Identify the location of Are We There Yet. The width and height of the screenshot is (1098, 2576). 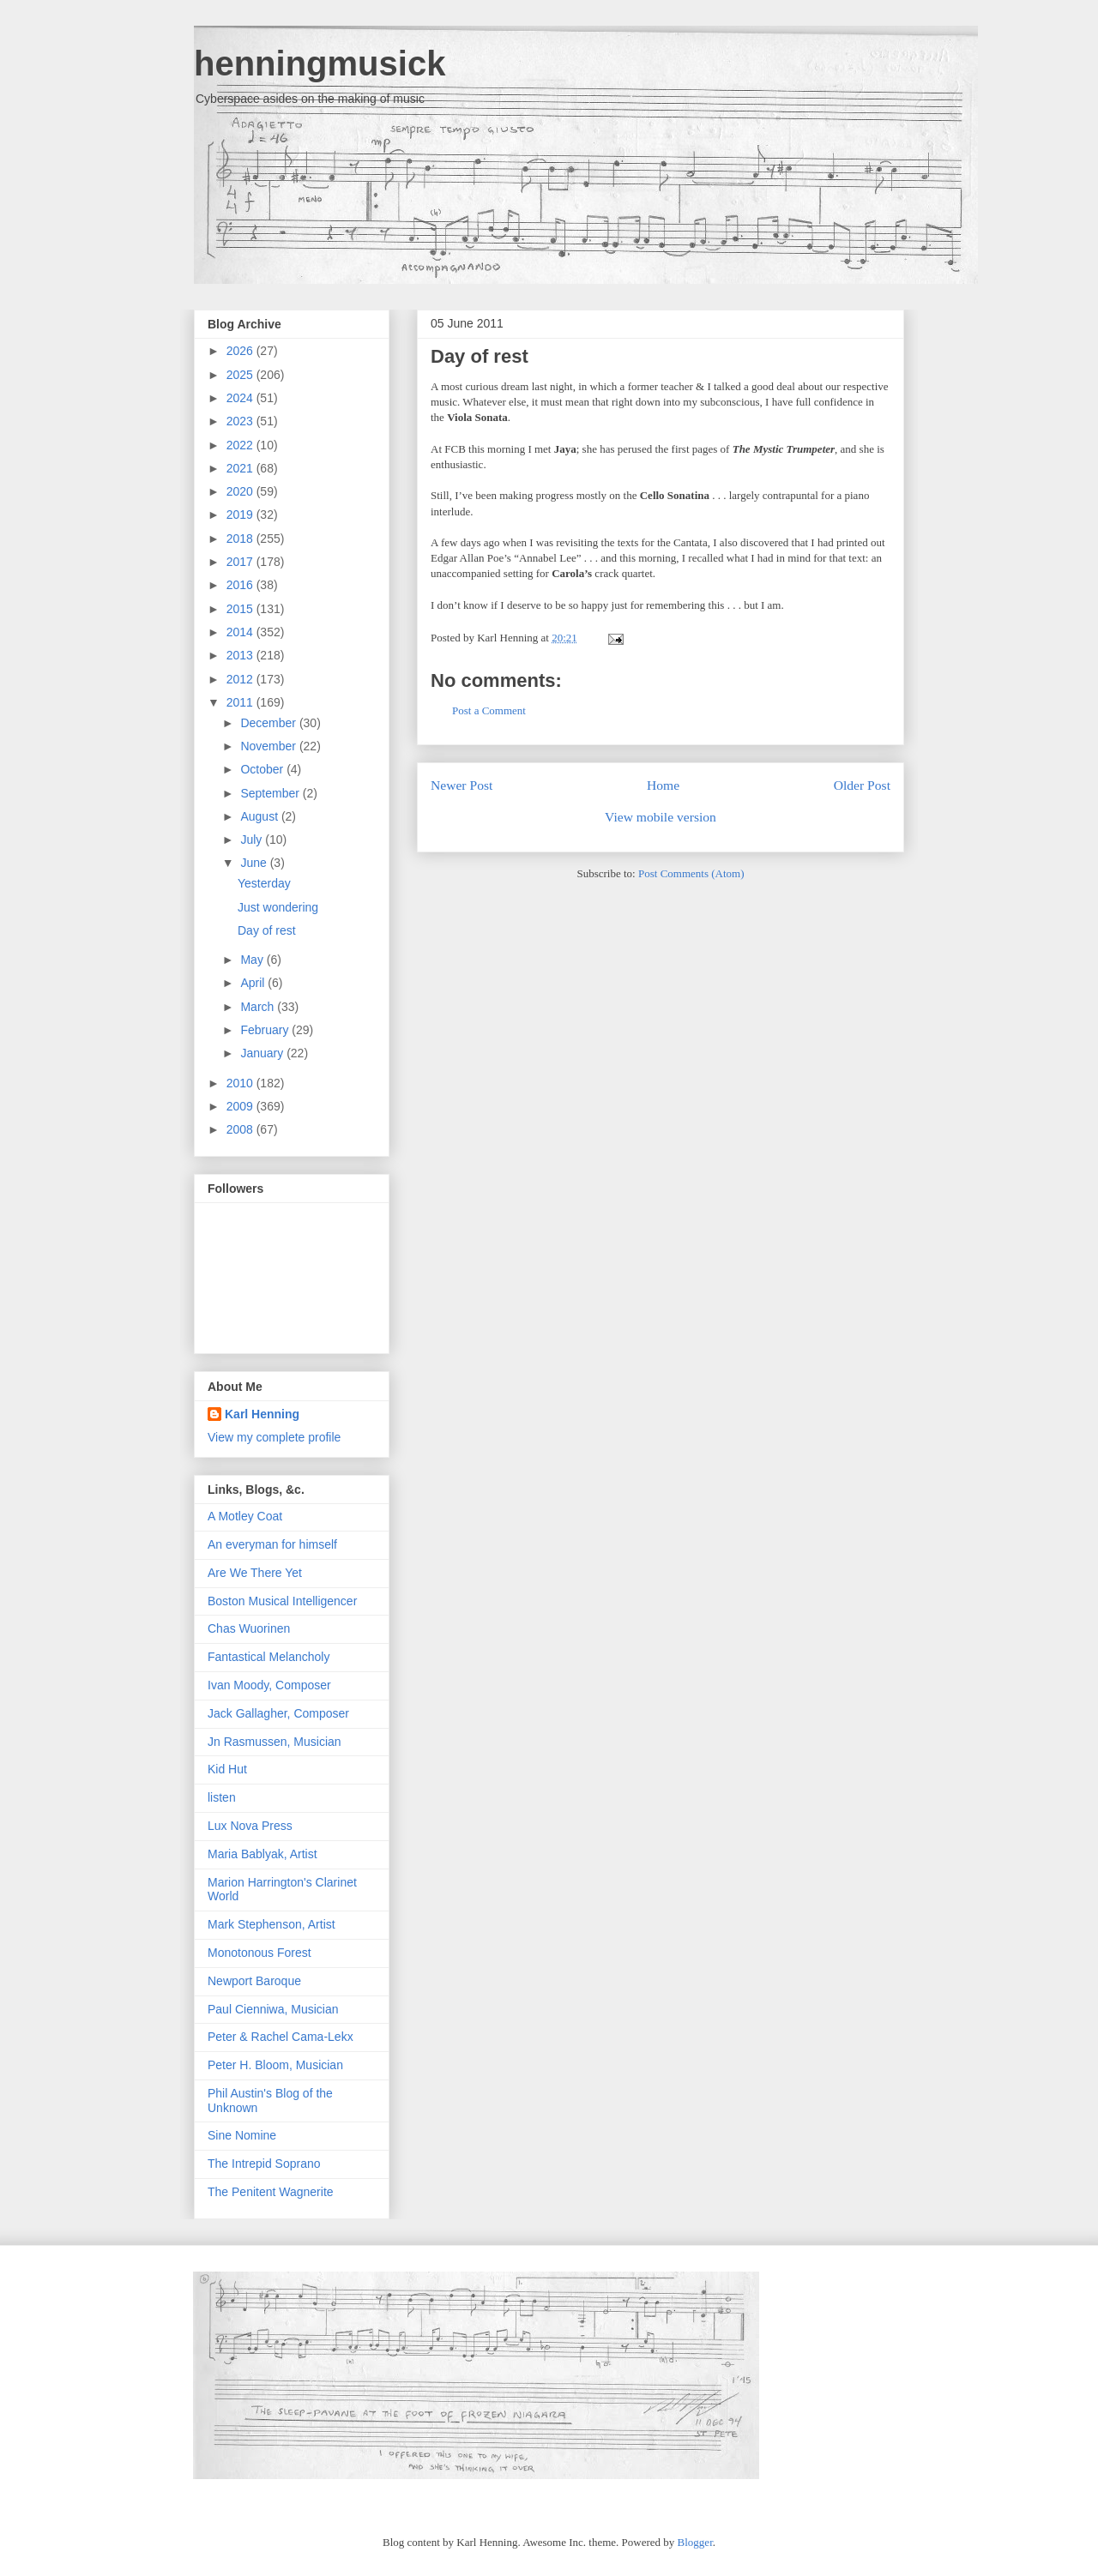
(255, 1573).